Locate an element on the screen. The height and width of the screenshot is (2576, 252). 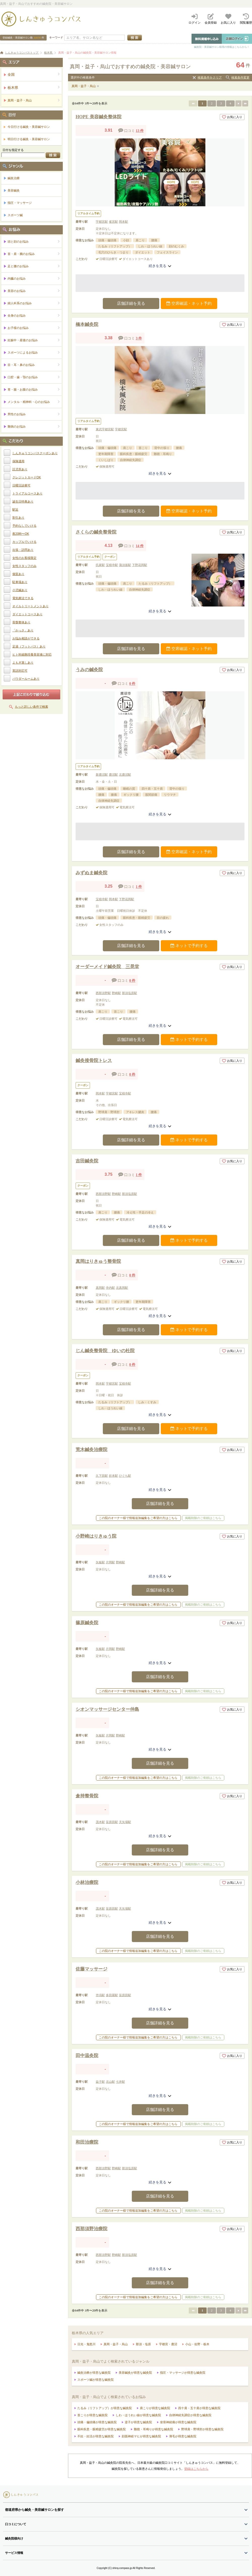
折本駅 is located at coordinates (113, 1476).